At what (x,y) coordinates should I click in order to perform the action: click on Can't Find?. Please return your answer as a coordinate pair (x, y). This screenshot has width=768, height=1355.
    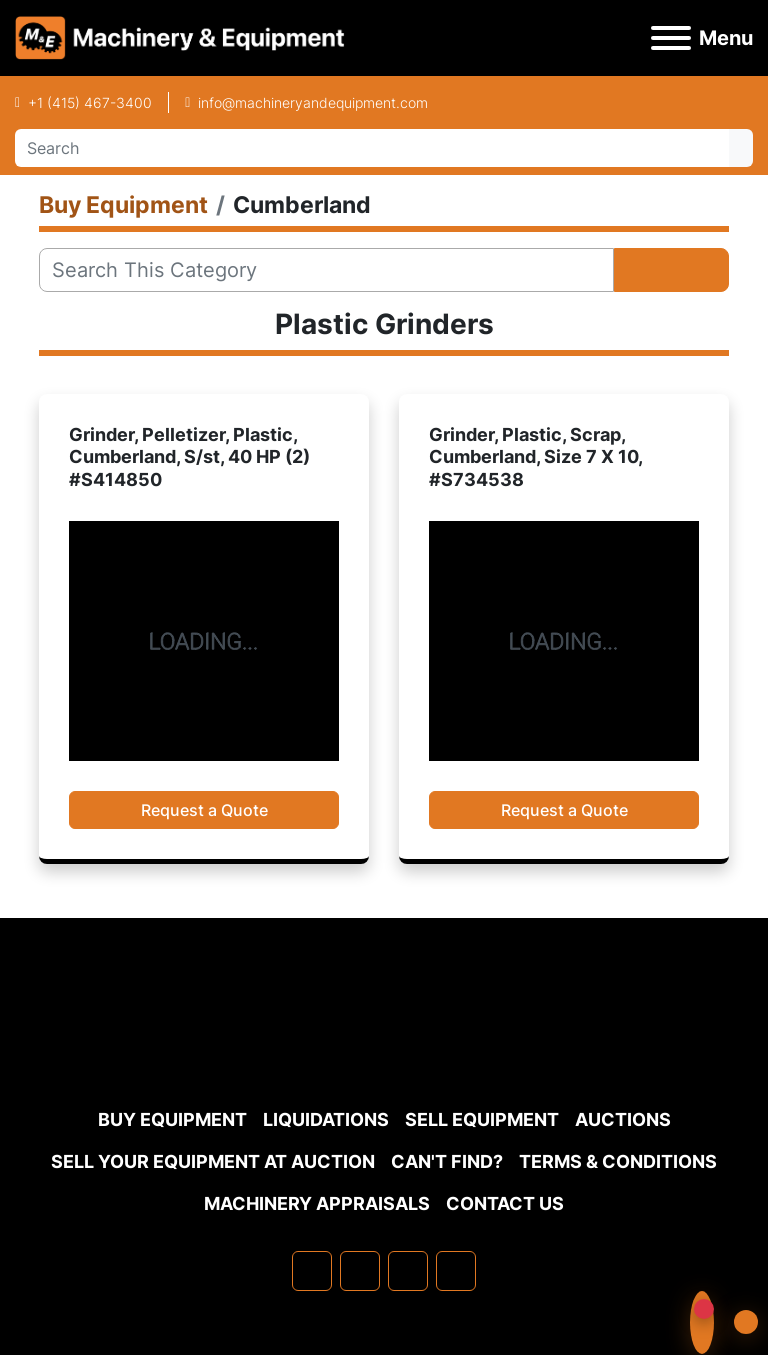
    Looking at the image, I should click on (447, 1161).